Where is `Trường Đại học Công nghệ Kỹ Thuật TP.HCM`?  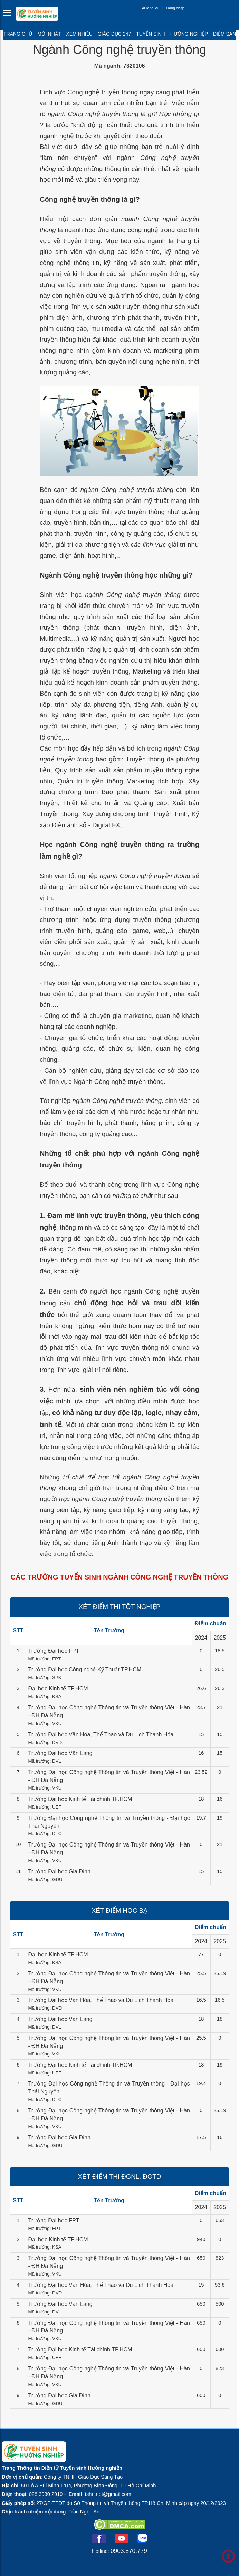 Trường Đại học Công nghệ Kỹ Thuật TP.HCM is located at coordinates (84, 1669).